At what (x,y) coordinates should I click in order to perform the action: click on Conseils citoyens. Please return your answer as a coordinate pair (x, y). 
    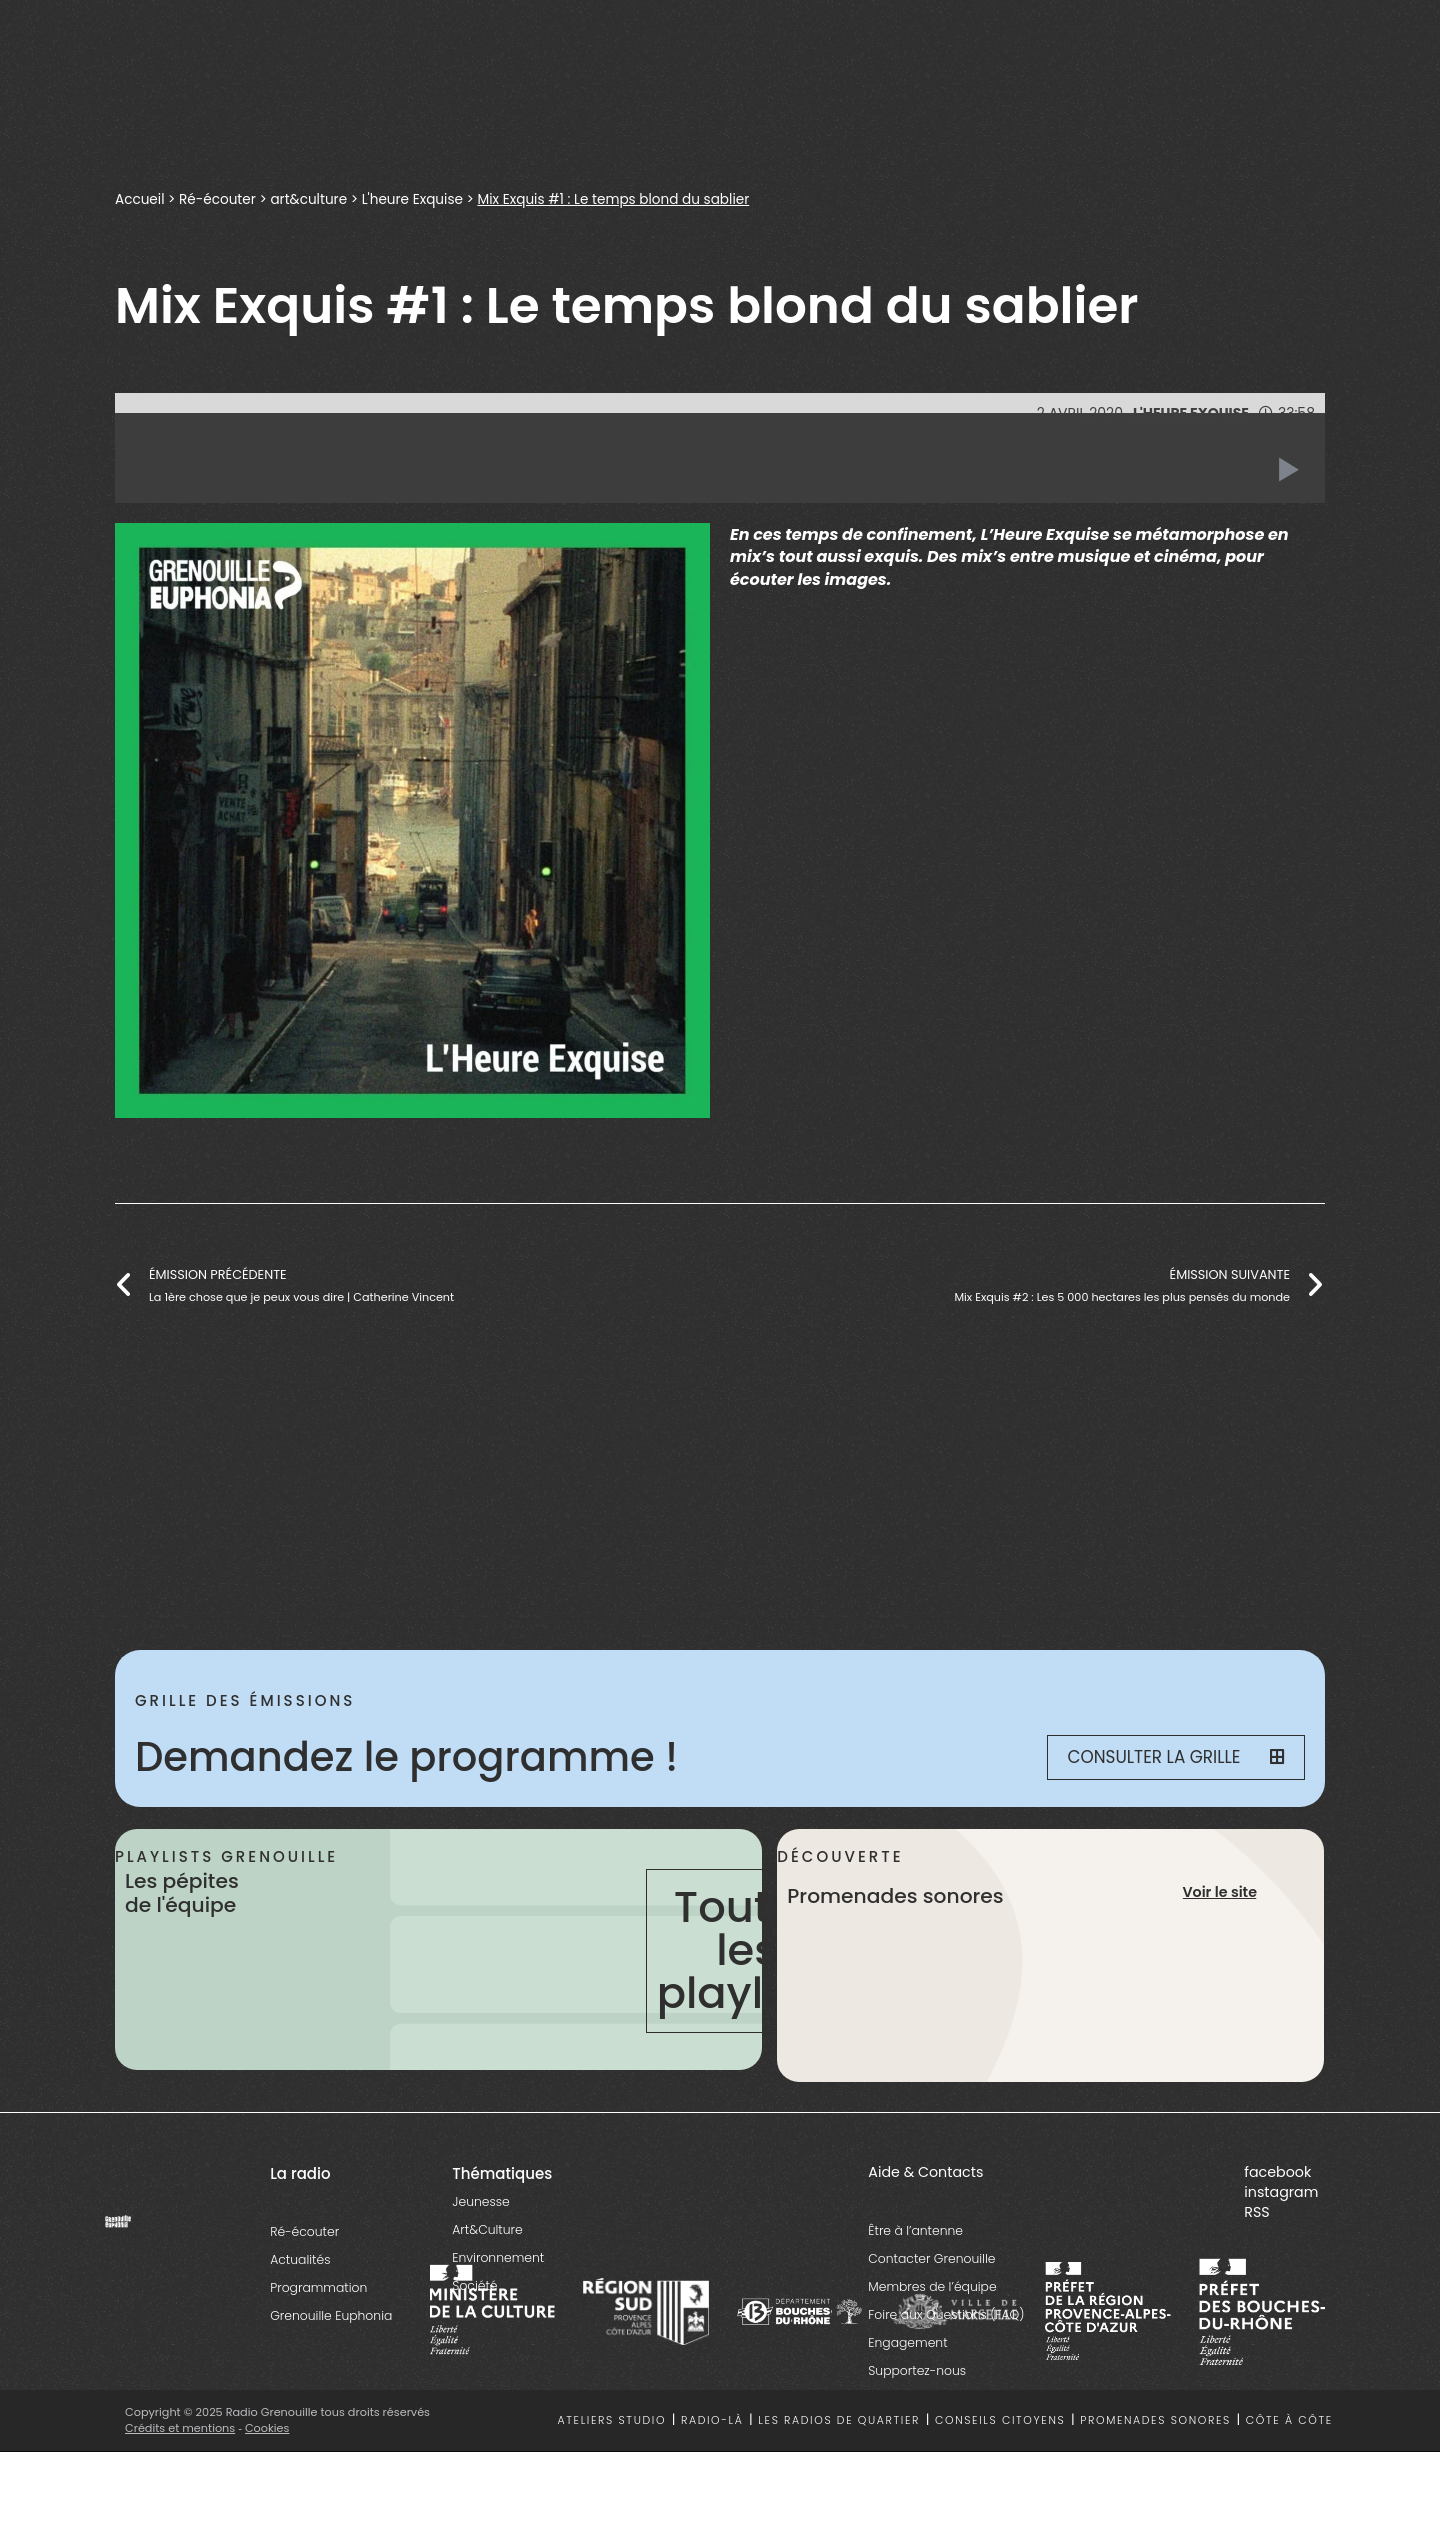
    Looking at the image, I should click on (1000, 2420).